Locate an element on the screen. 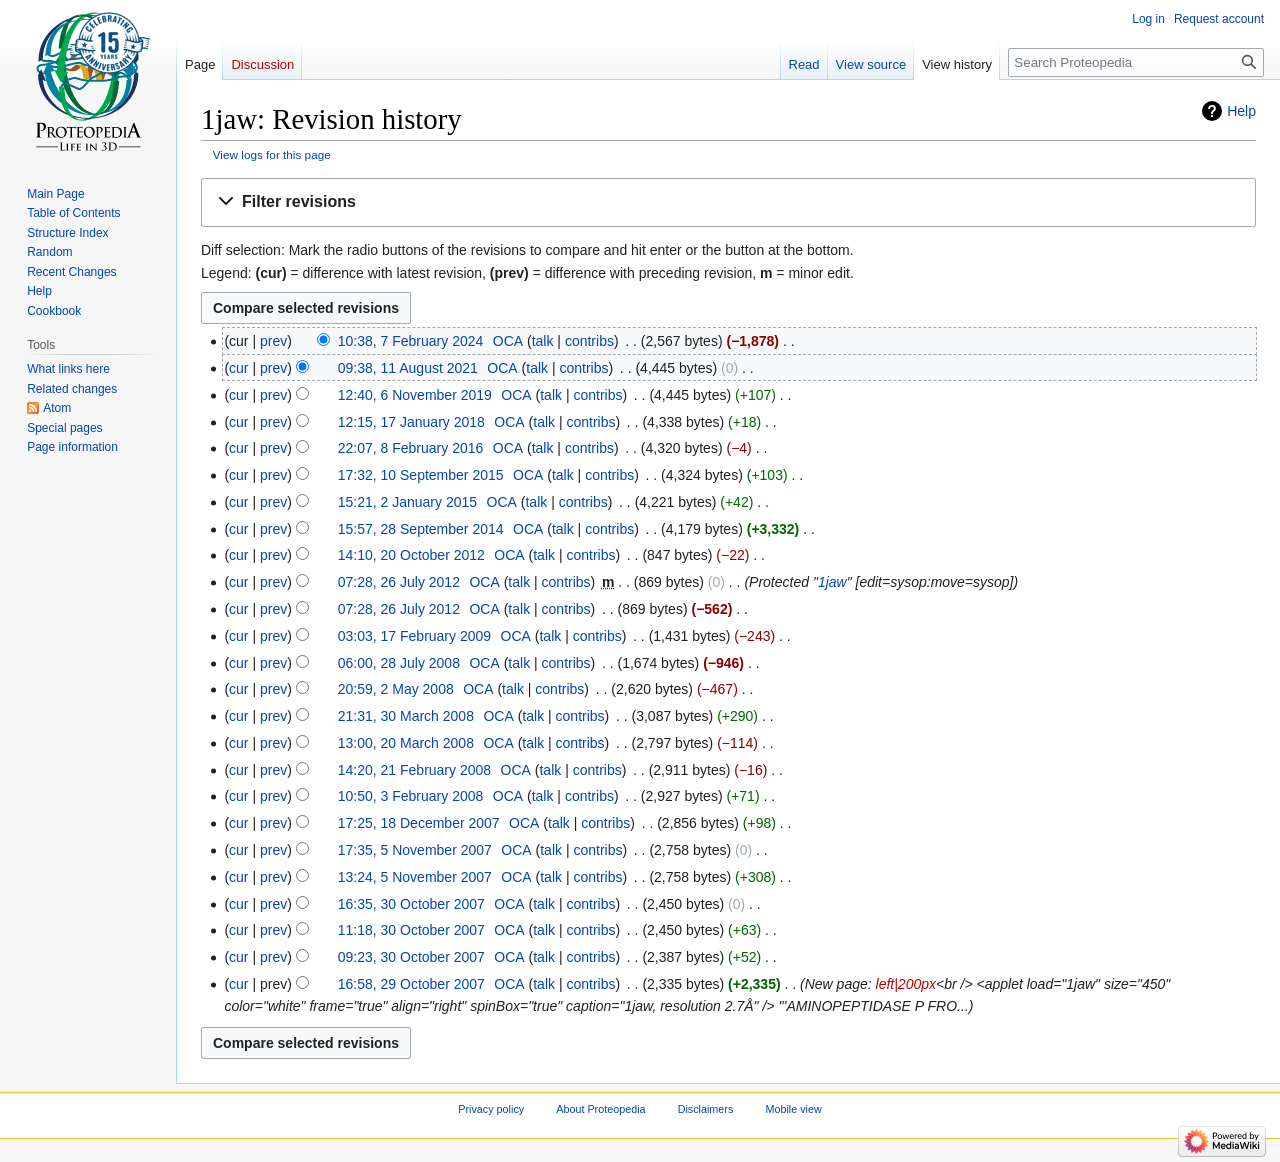 The image size is (1280, 1162). 11:18, 30 October 2007 is located at coordinates (411, 930).